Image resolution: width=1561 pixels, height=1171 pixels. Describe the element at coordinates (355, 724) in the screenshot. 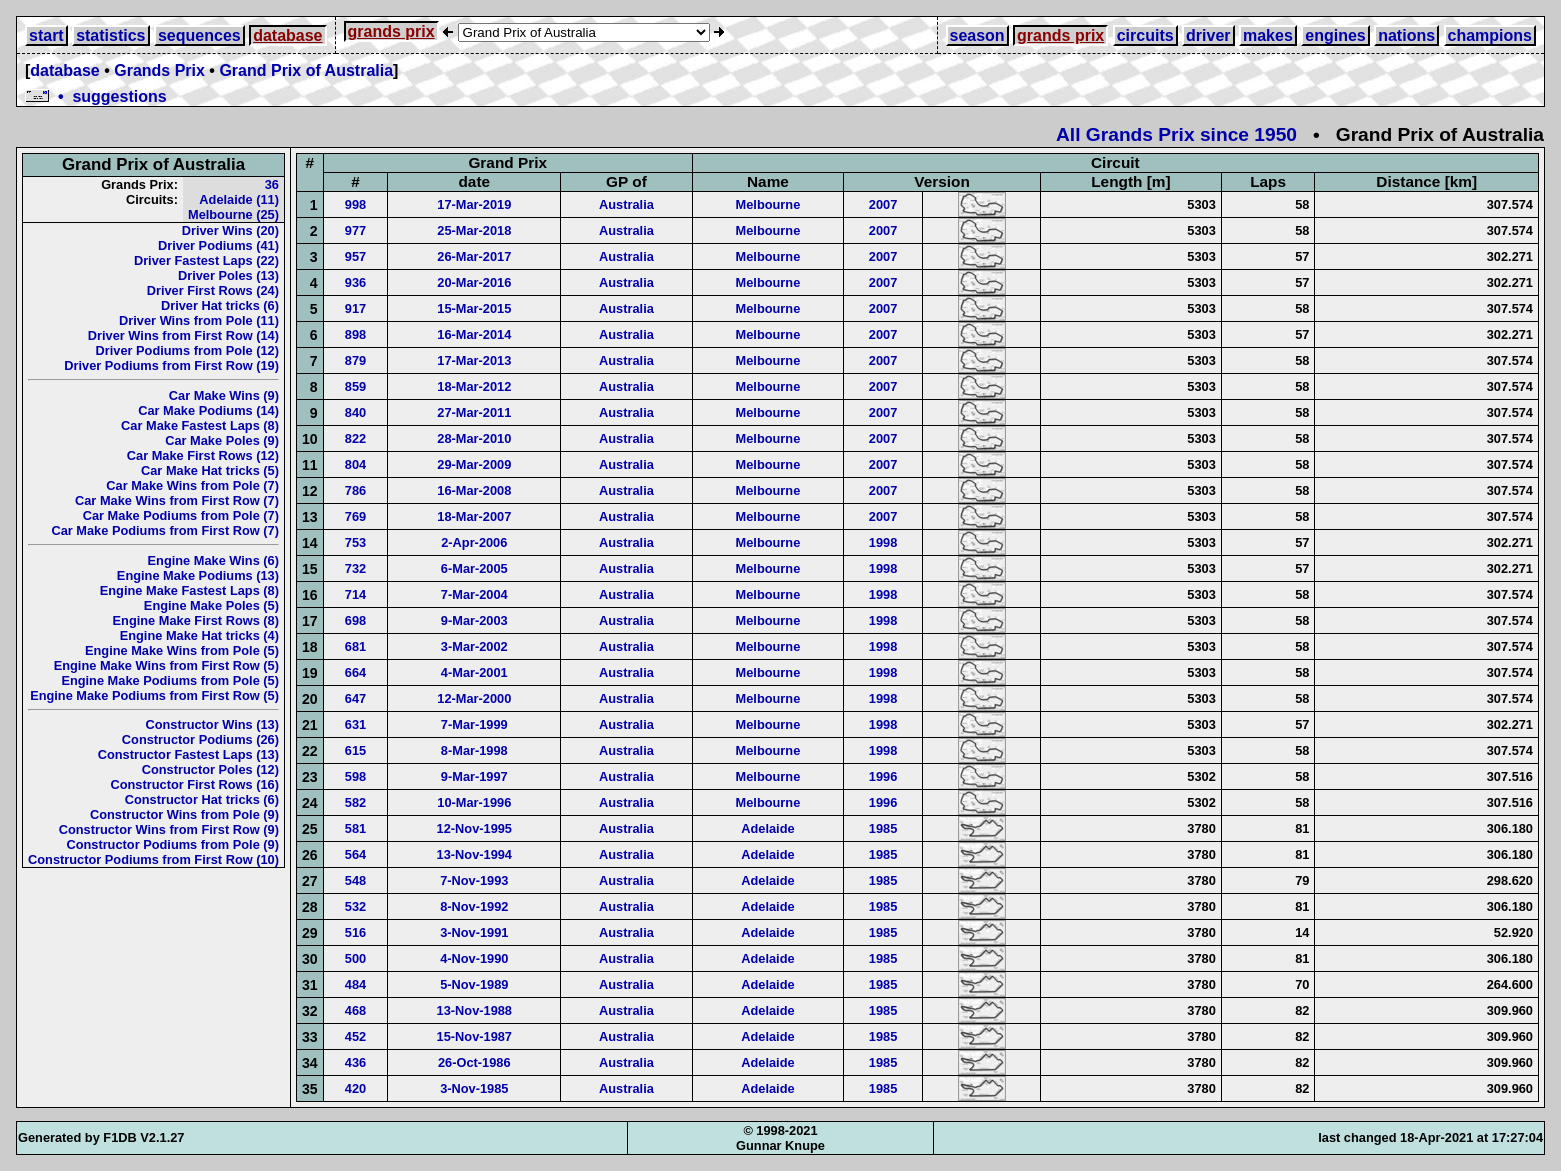

I see `631` at that location.